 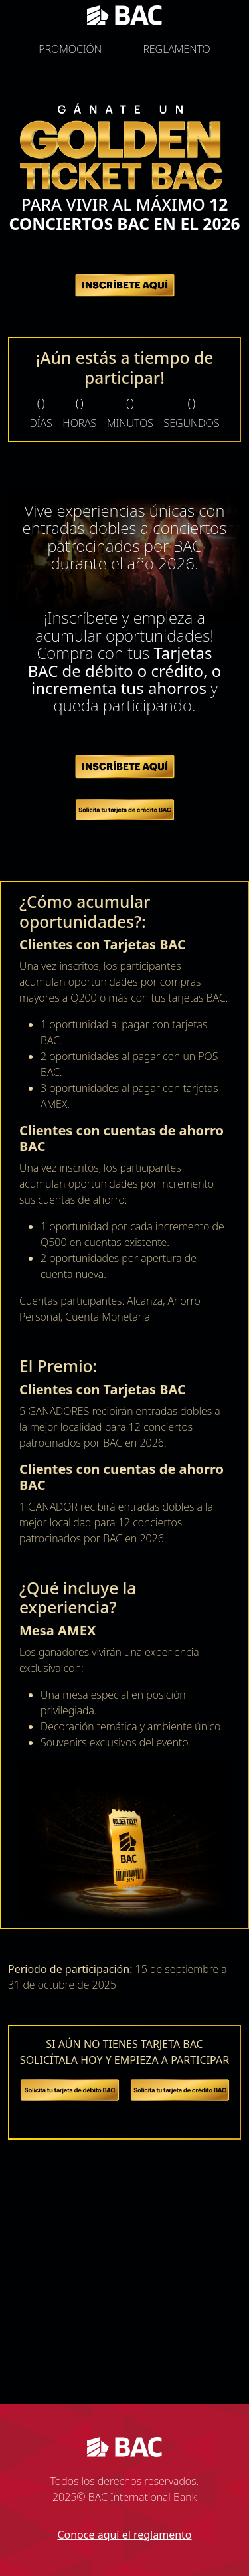 What do you see at coordinates (70, 49) in the screenshot?
I see `PROMOCIÓN` at bounding box center [70, 49].